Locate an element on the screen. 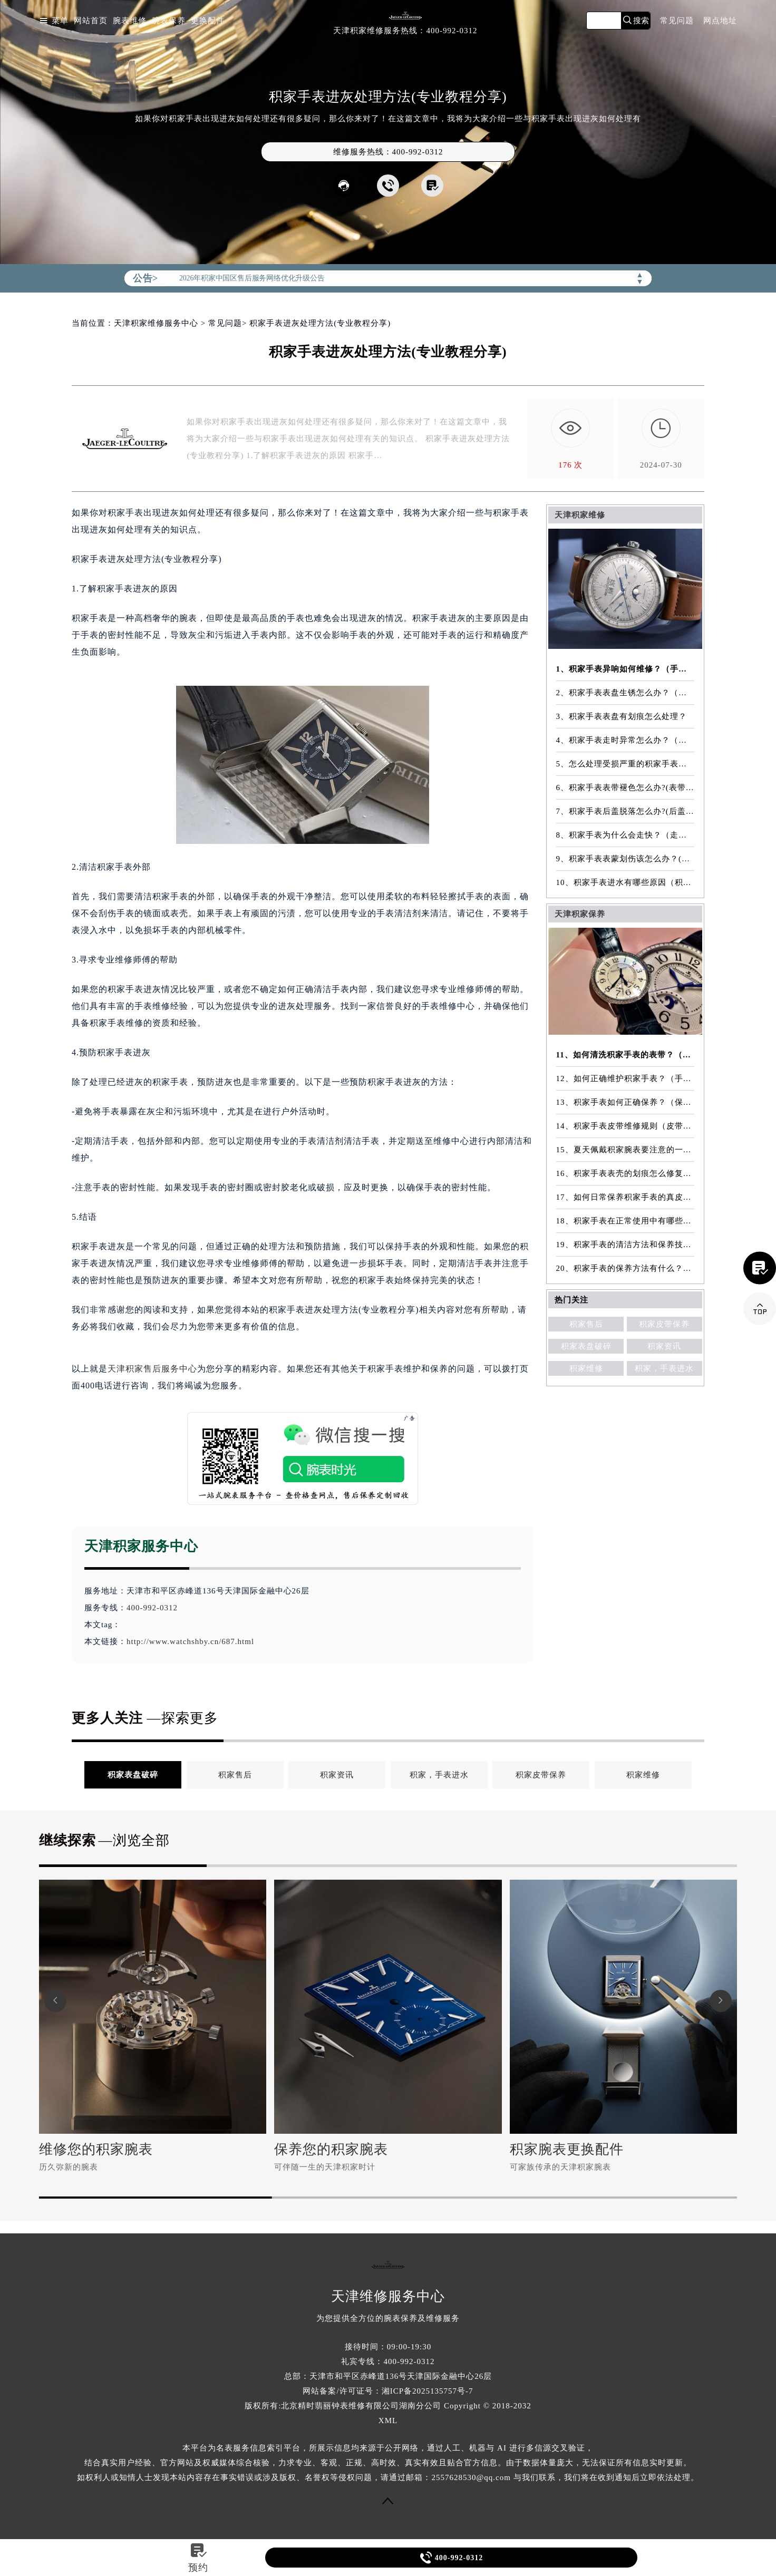  可伴随一生的天津积家时计 is located at coordinates (324, 2167).